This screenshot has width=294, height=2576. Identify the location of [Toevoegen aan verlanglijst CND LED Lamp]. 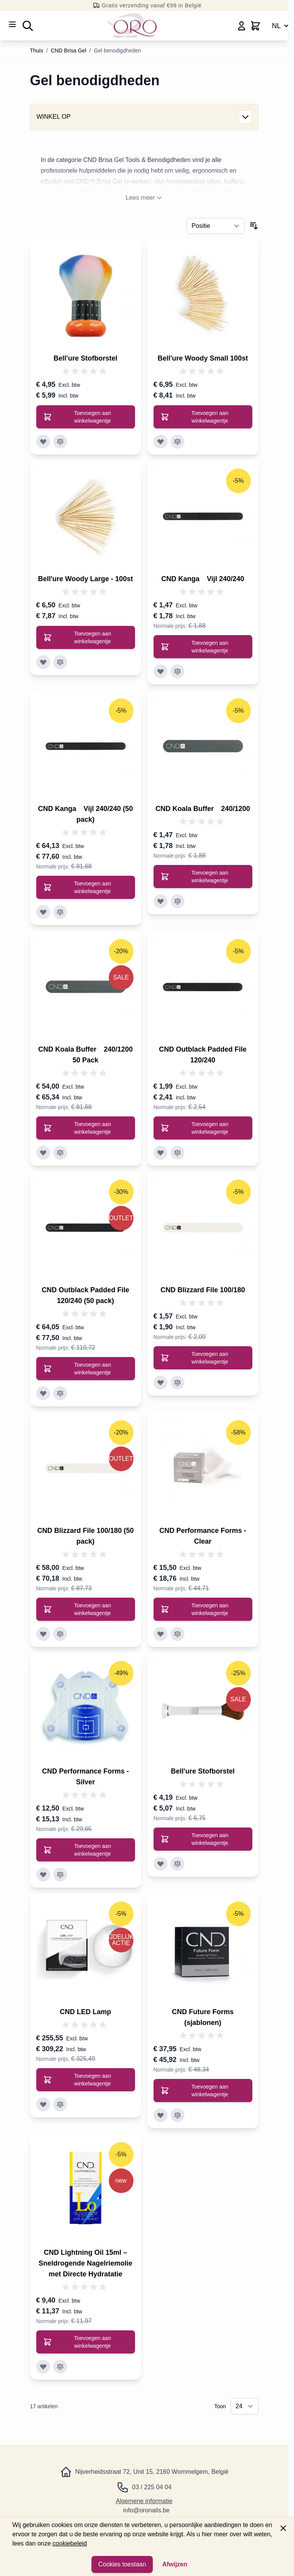
(43, 2104).